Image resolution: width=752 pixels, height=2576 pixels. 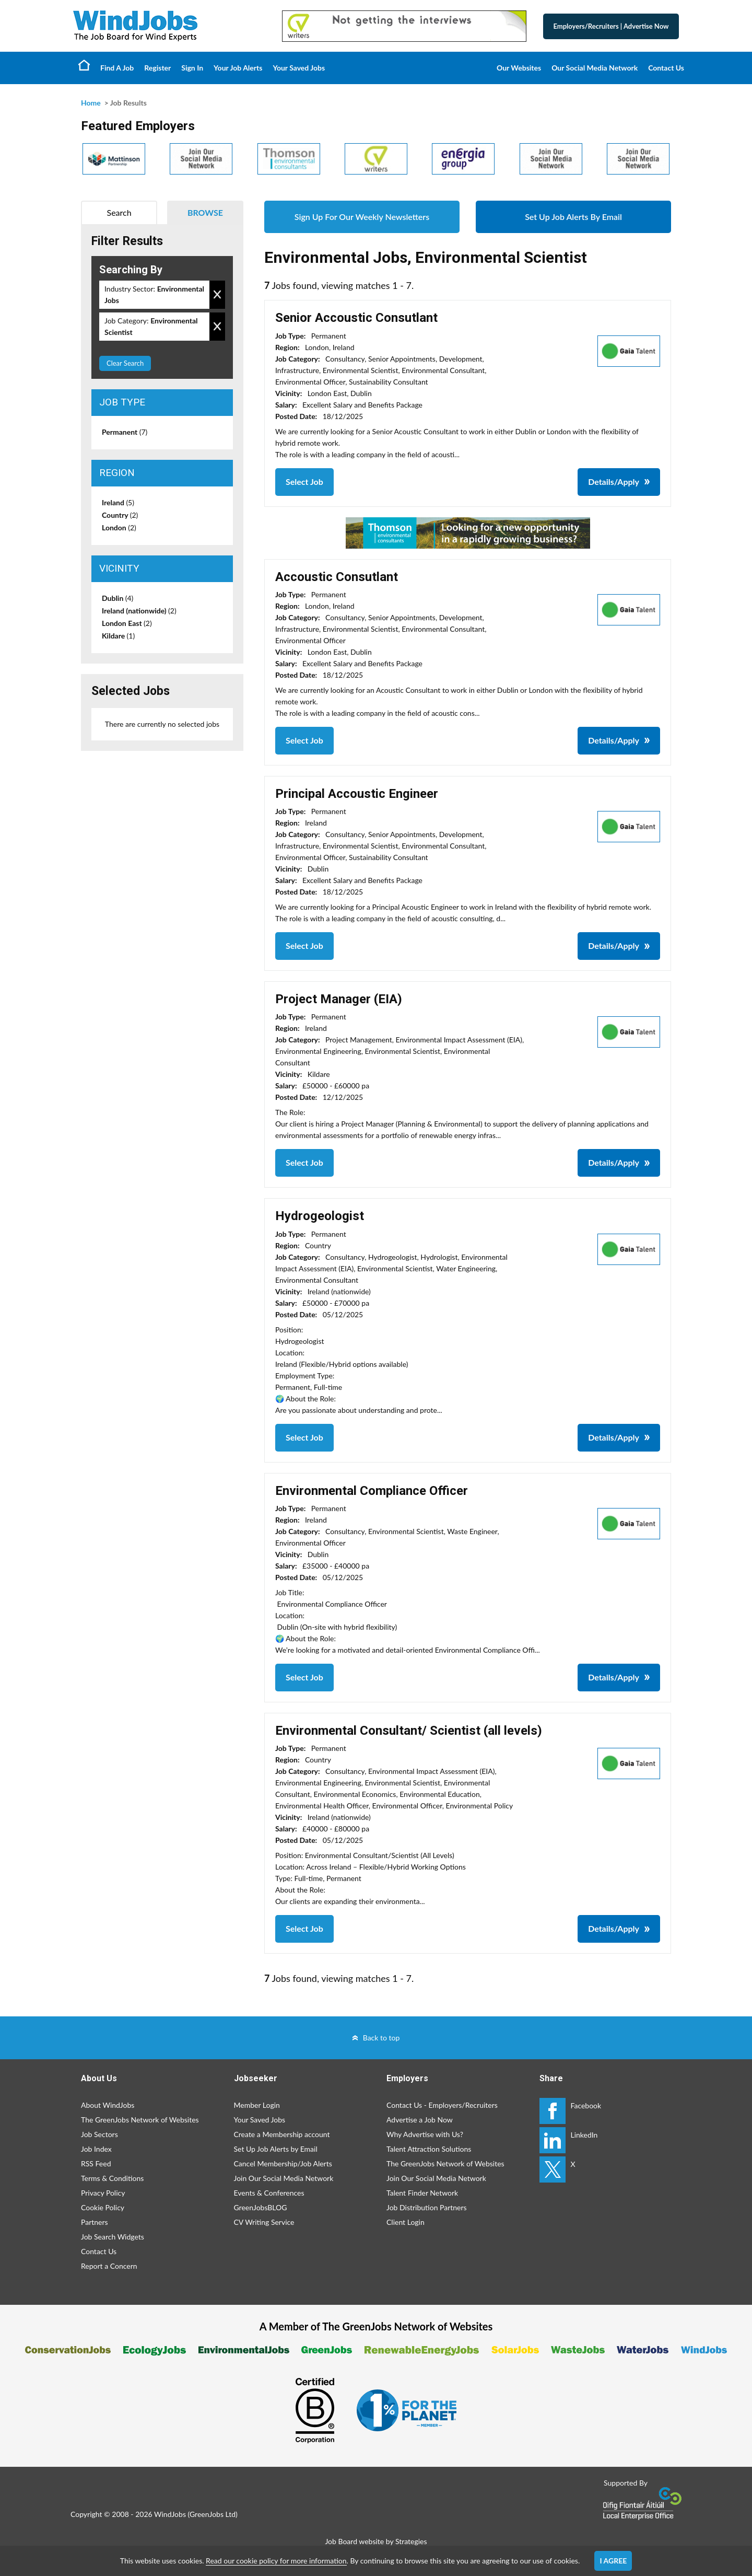 I want to click on Join Our Social Media Network, so click(x=284, y=2178).